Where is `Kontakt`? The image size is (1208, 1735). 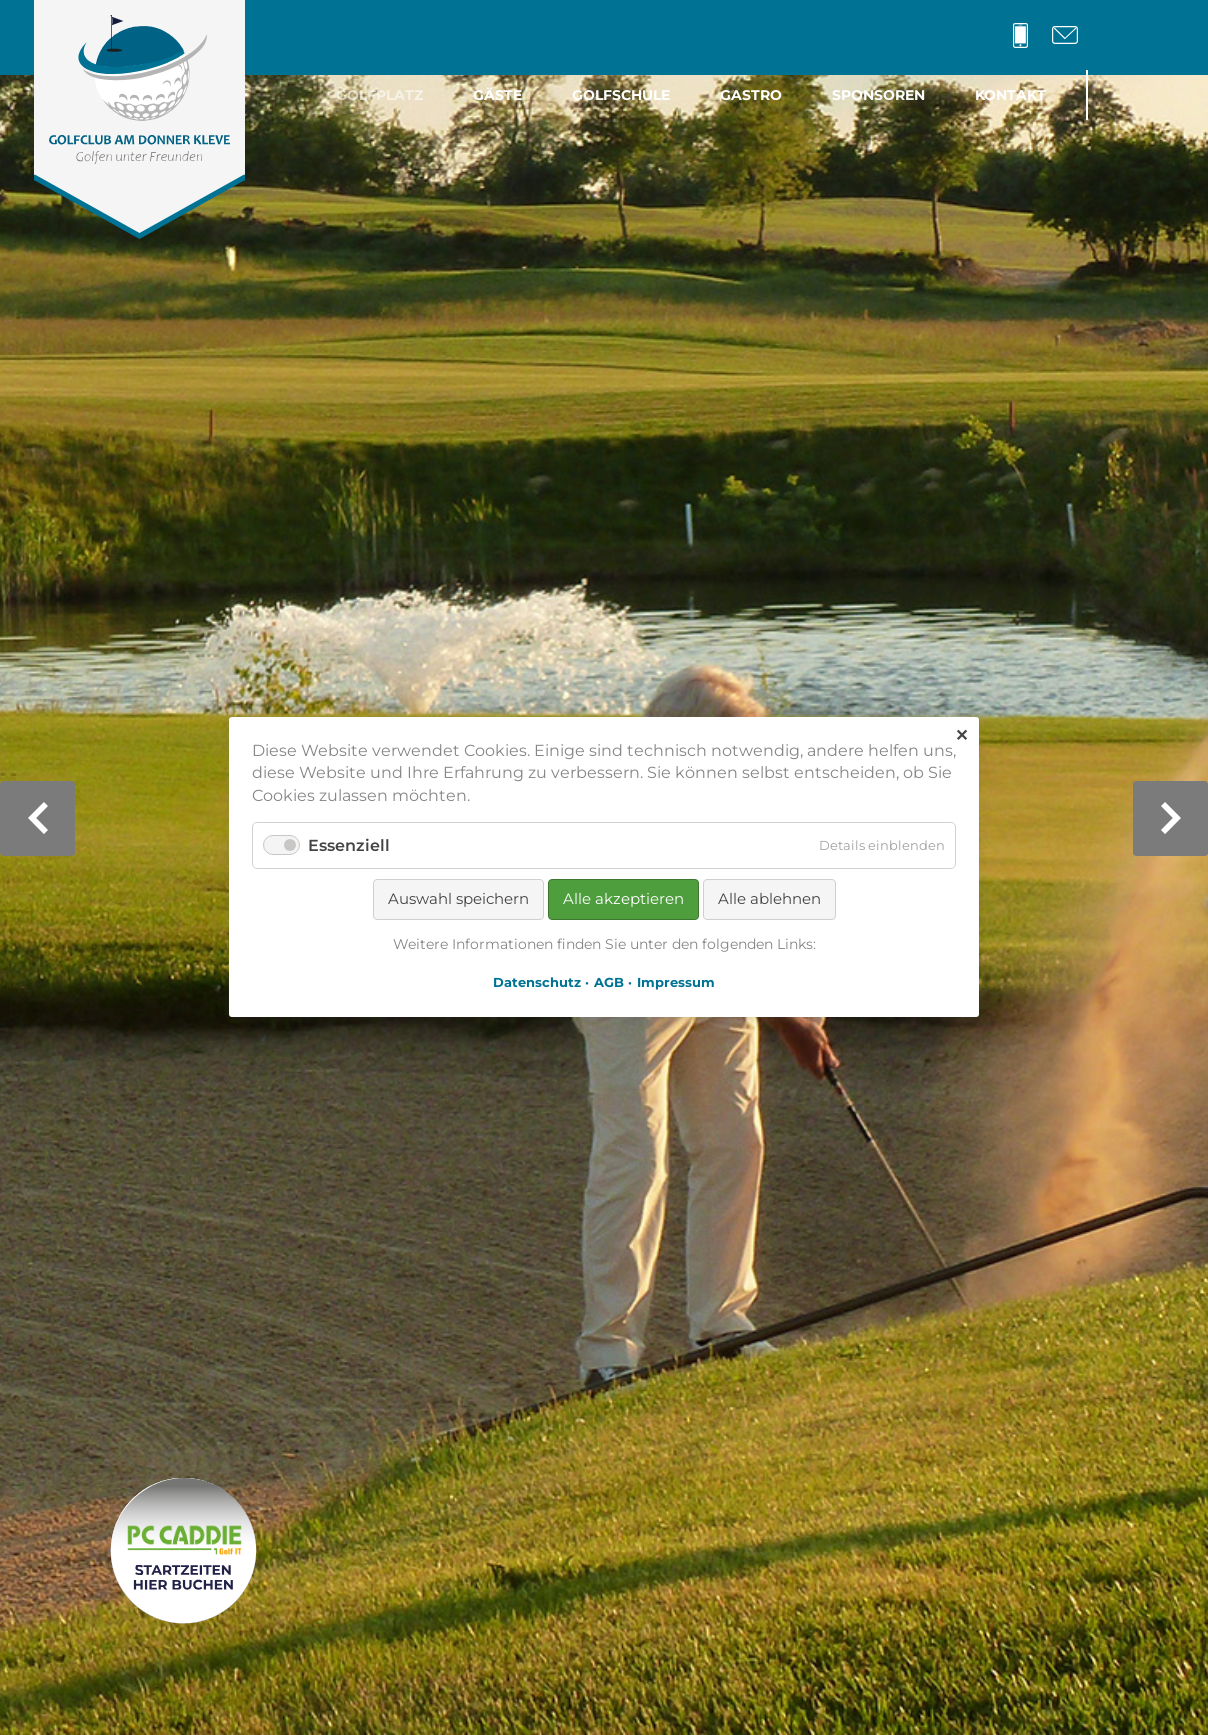
Kontakt is located at coordinates (1010, 95).